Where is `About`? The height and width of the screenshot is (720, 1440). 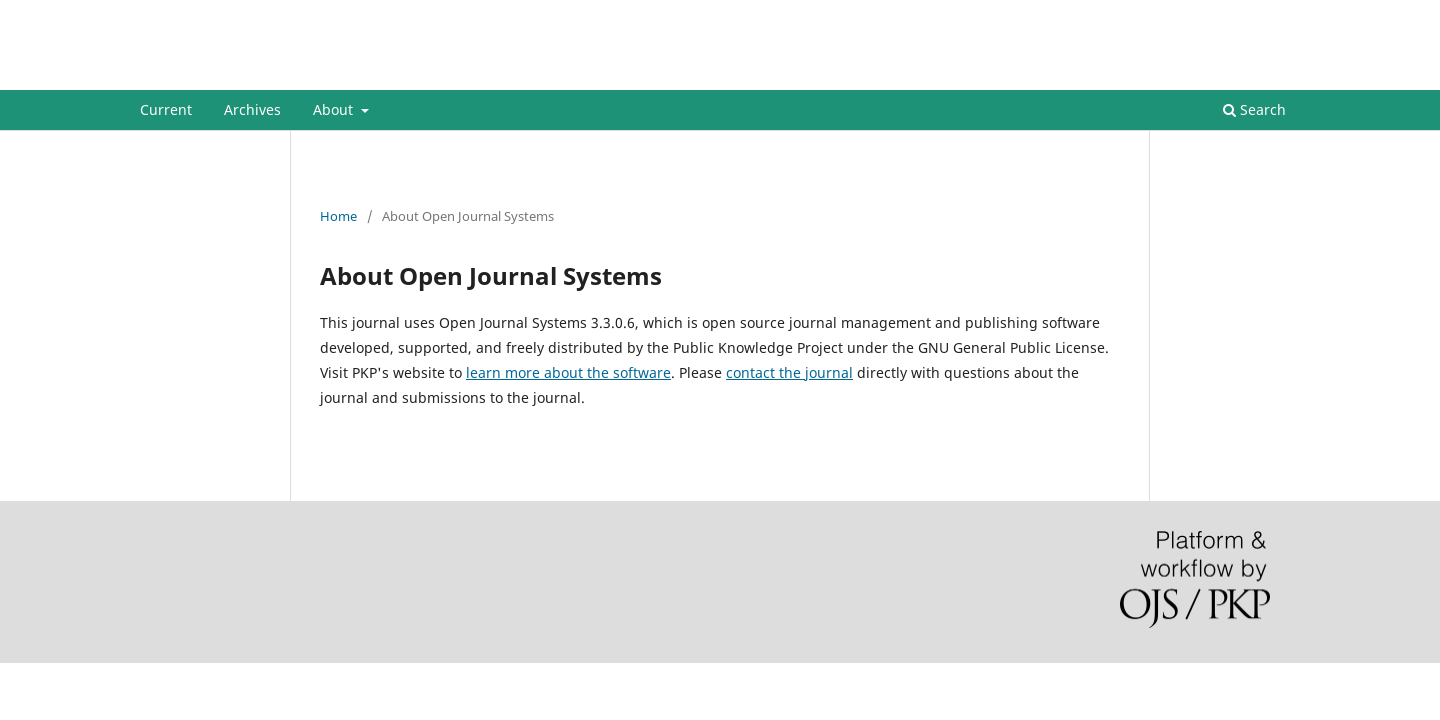
About is located at coordinates (335, 109).